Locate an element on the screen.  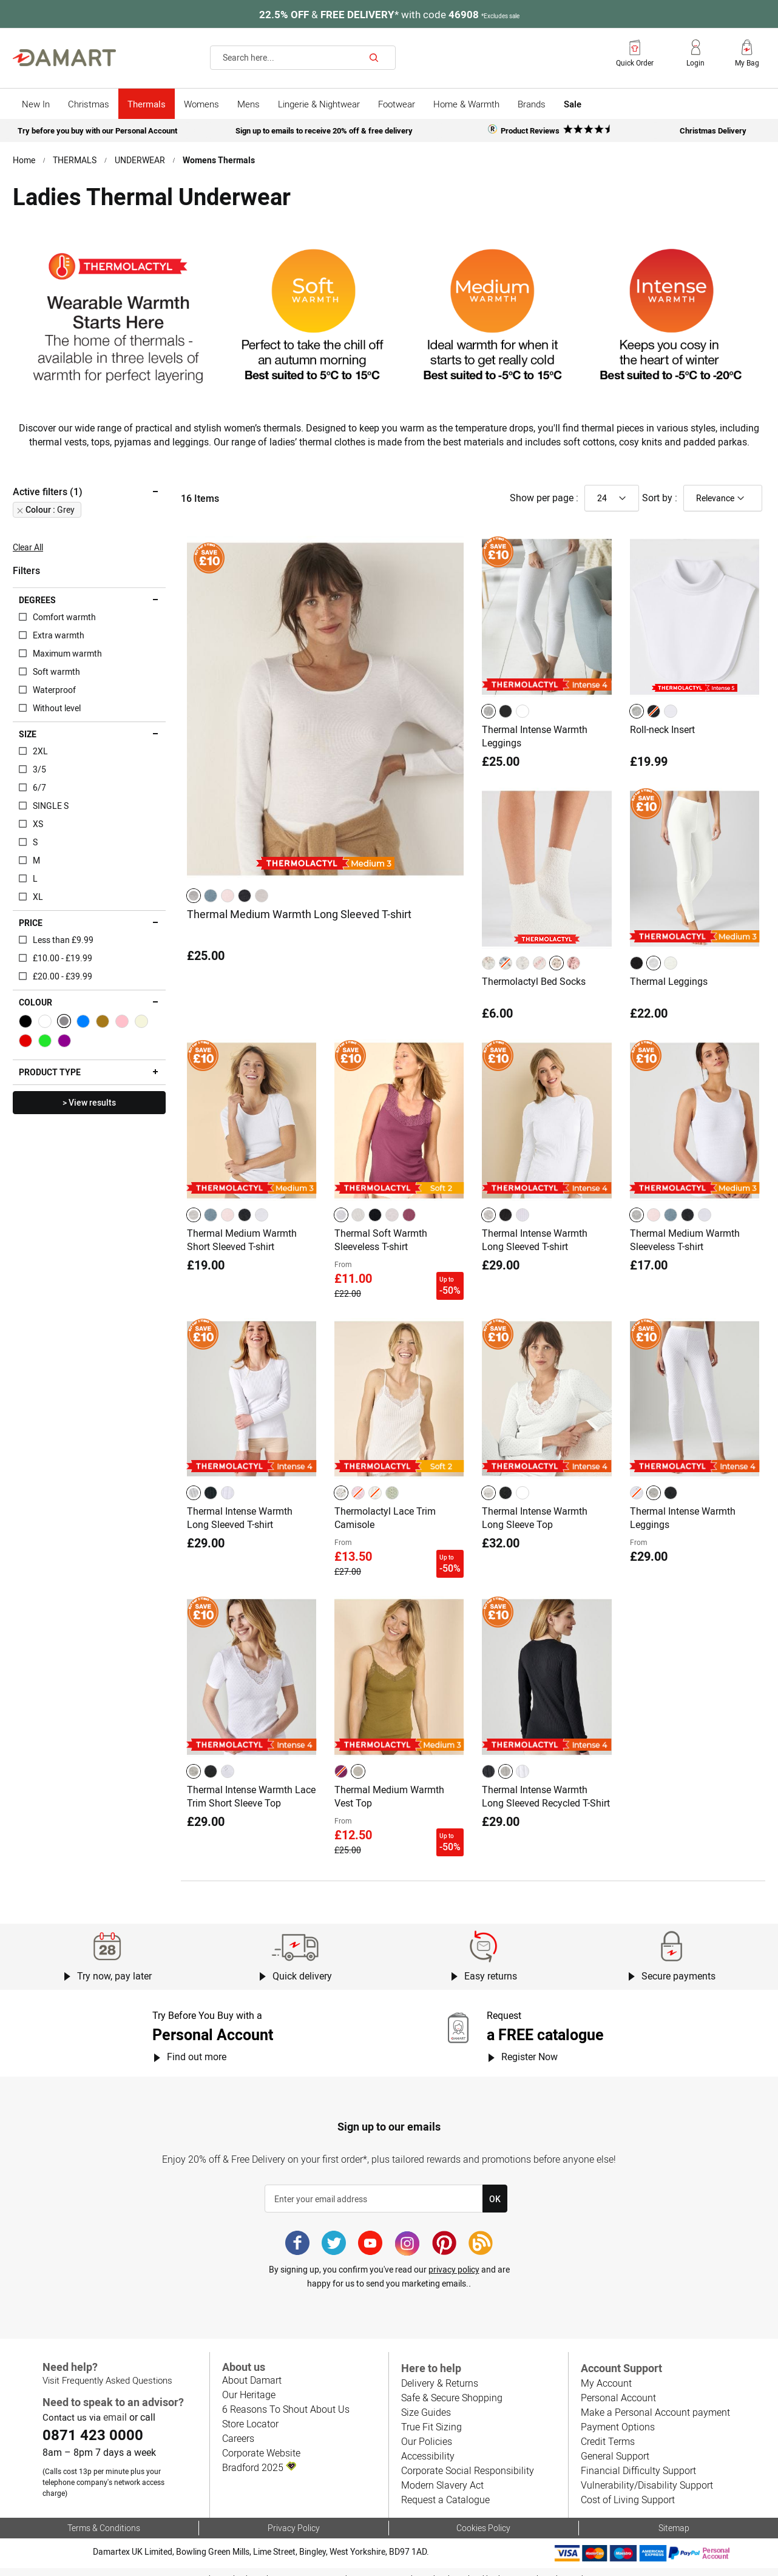
Thermal Intense Warmth Long Sleeve Top is located at coordinates (535, 1519).